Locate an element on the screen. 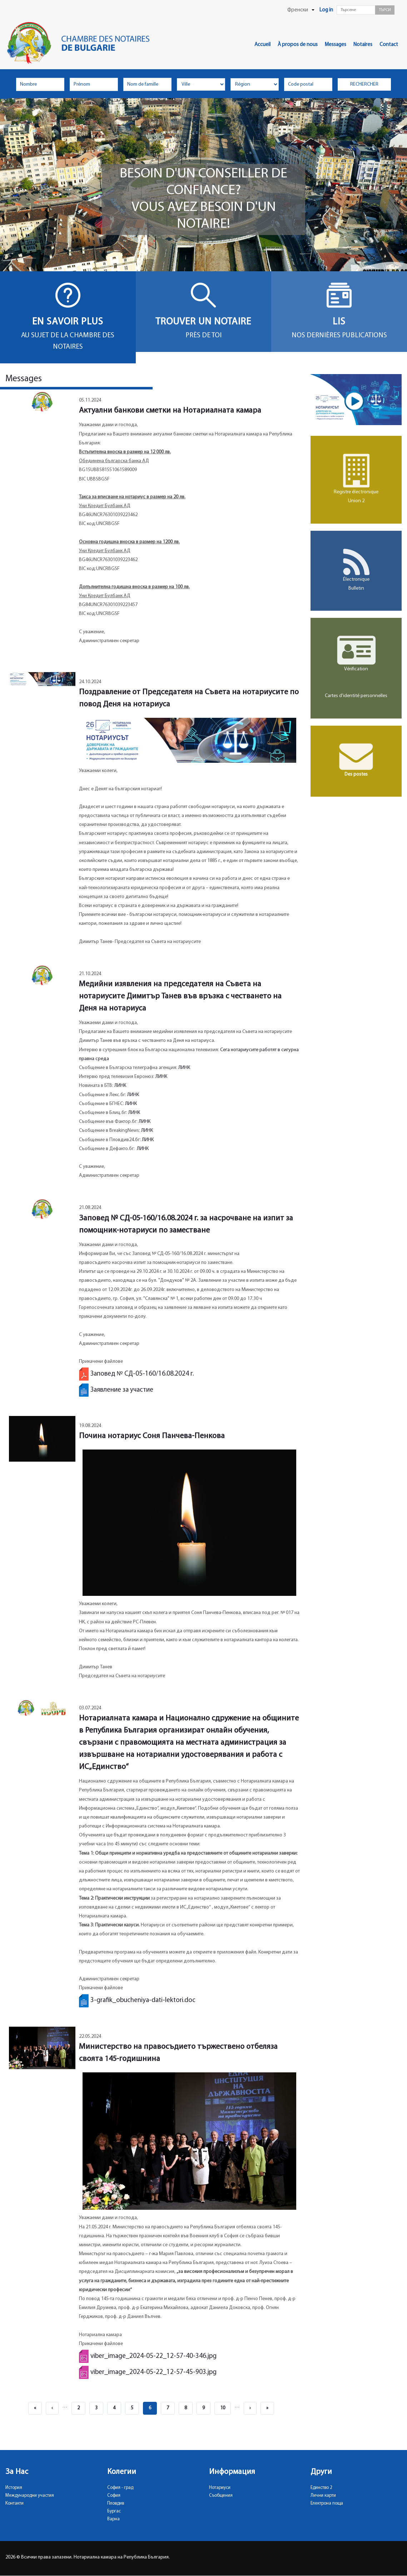  Messages is located at coordinates (335, 44).